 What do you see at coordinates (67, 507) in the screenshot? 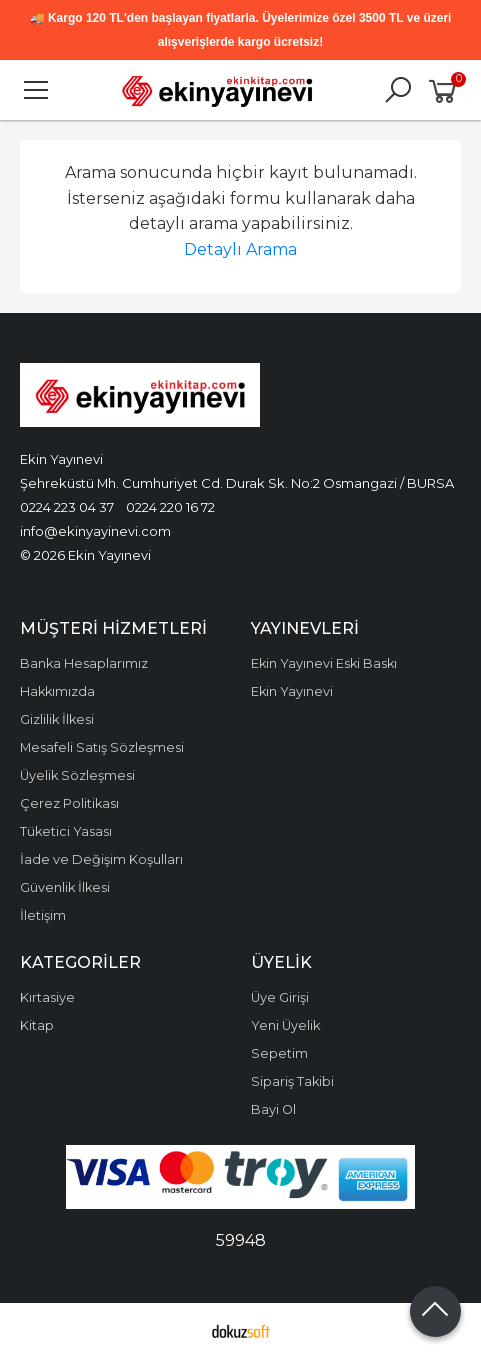
I see `0224 223 04 37` at bounding box center [67, 507].